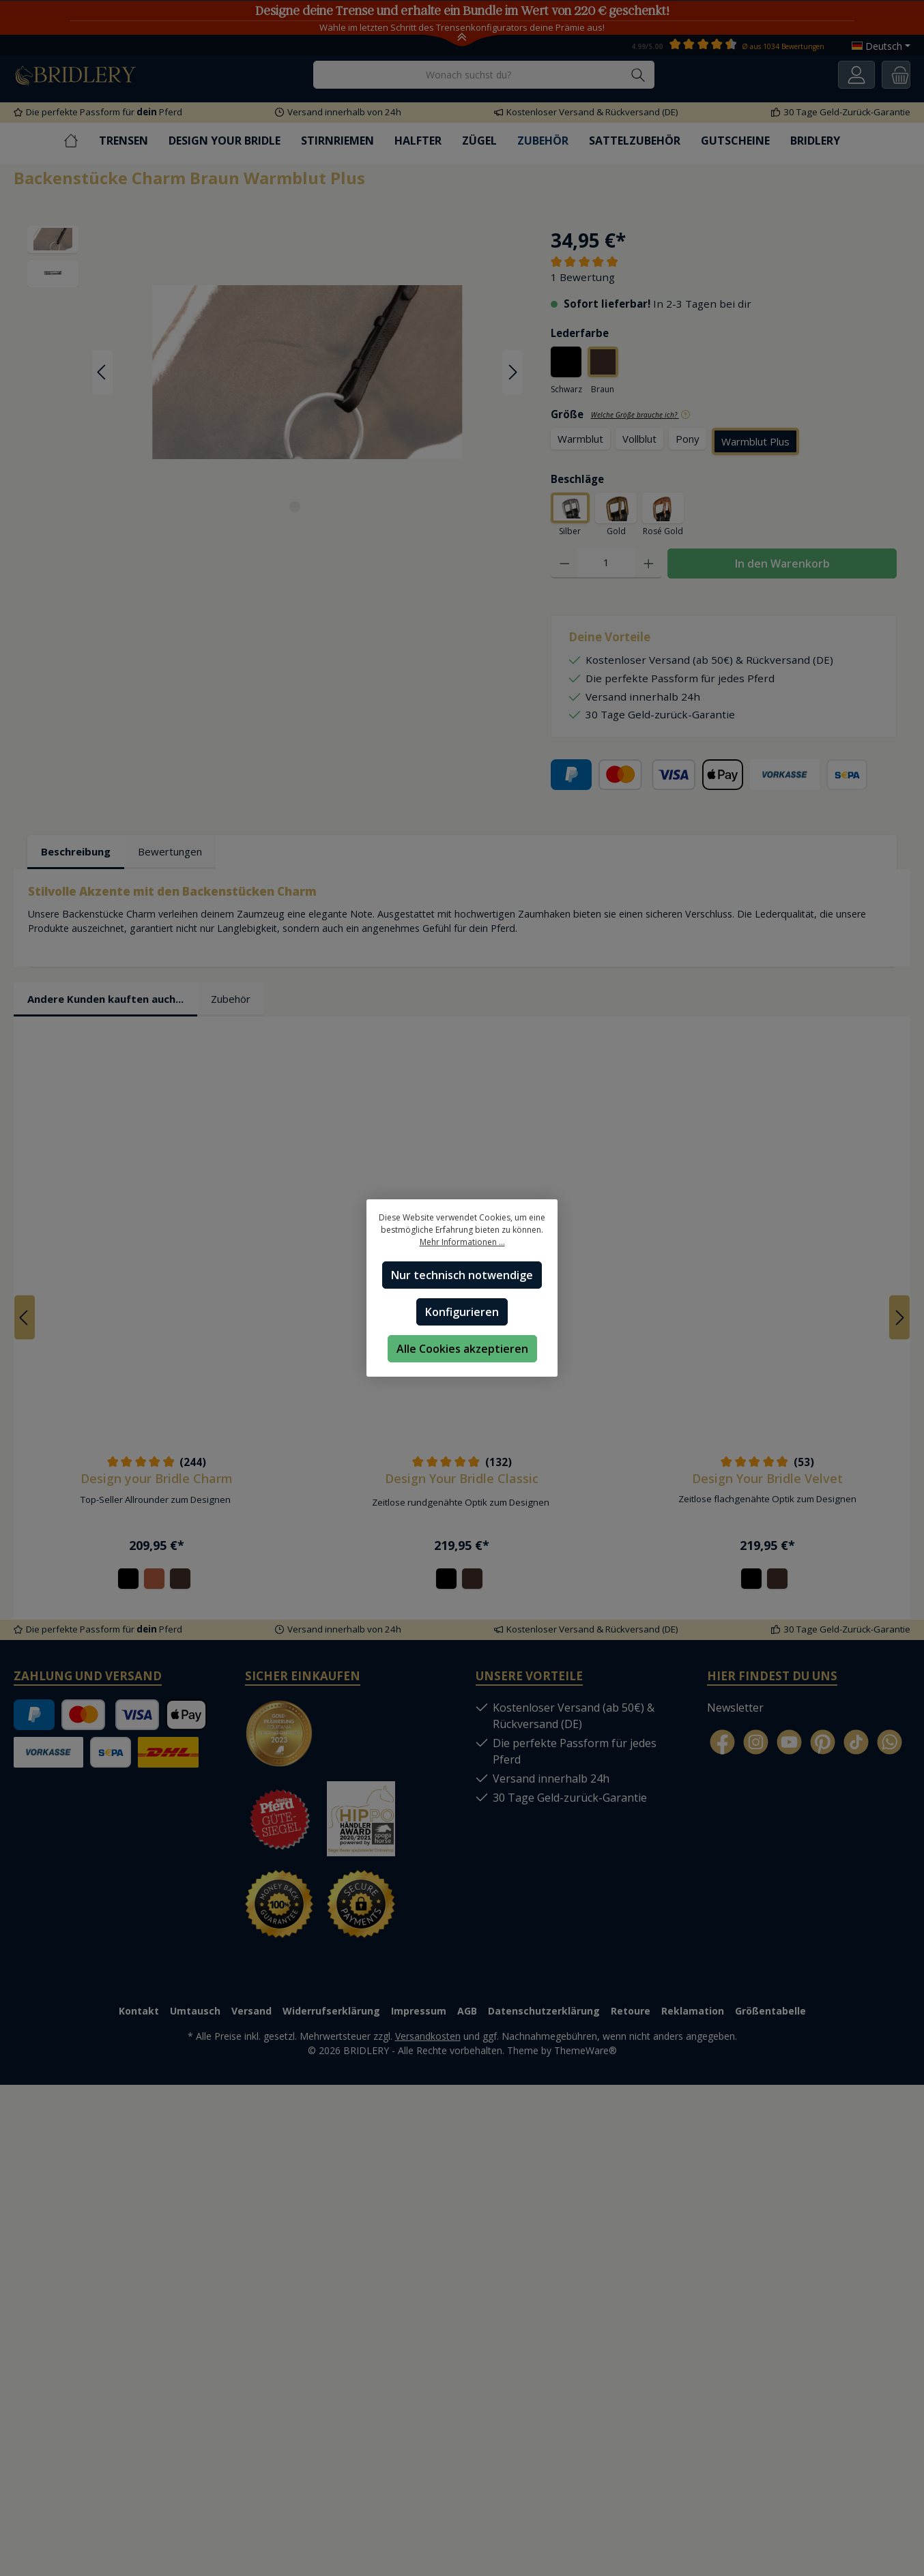  Describe the element at coordinates (462, 1242) in the screenshot. I see `Mehr Informationen ...` at that location.